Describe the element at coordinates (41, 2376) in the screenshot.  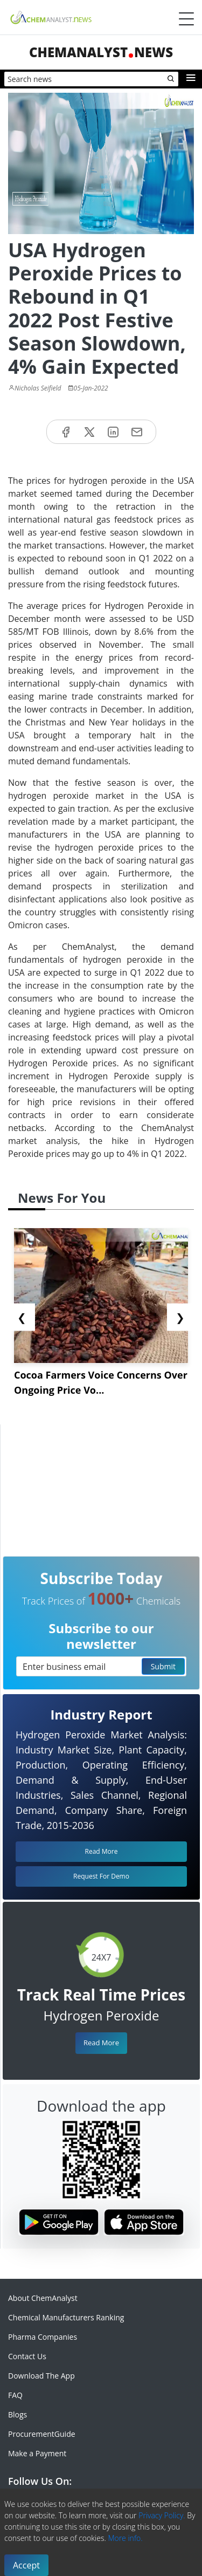
I see `Download The App` at that location.